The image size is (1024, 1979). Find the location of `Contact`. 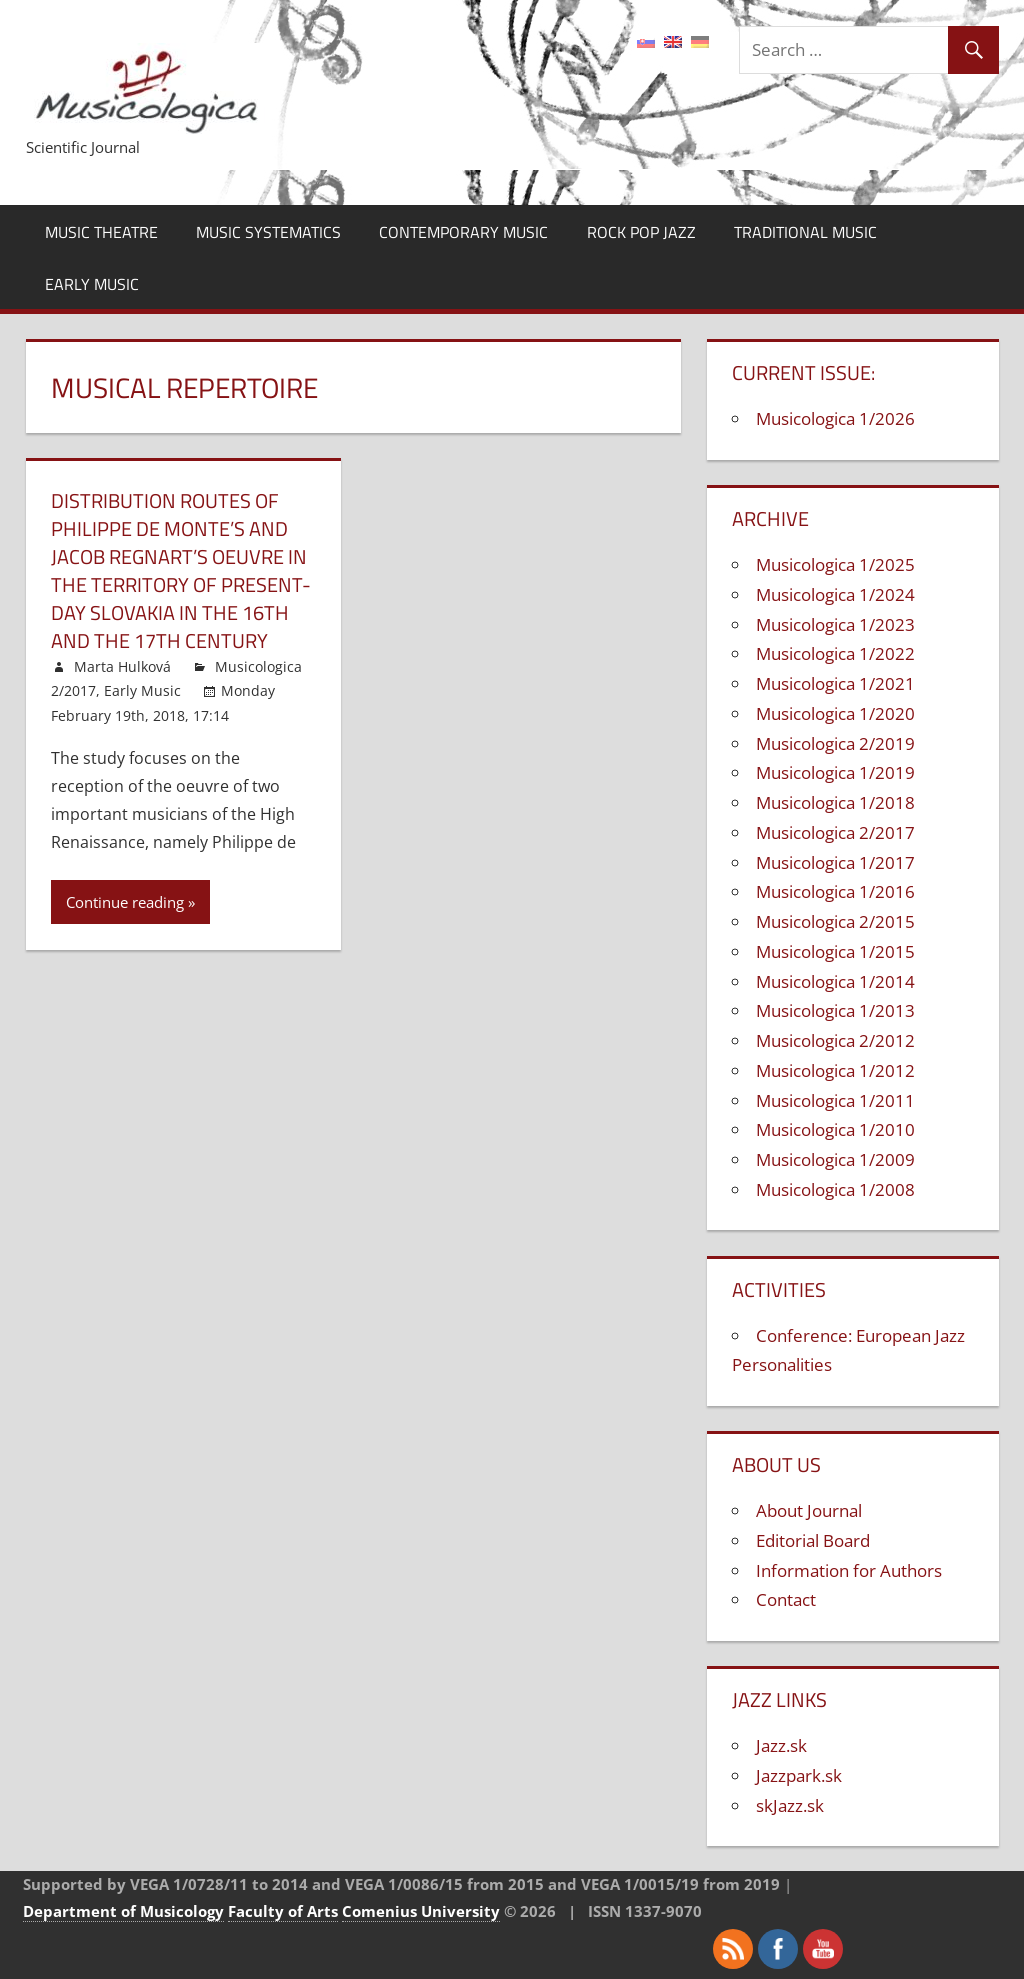

Contact is located at coordinates (786, 1599).